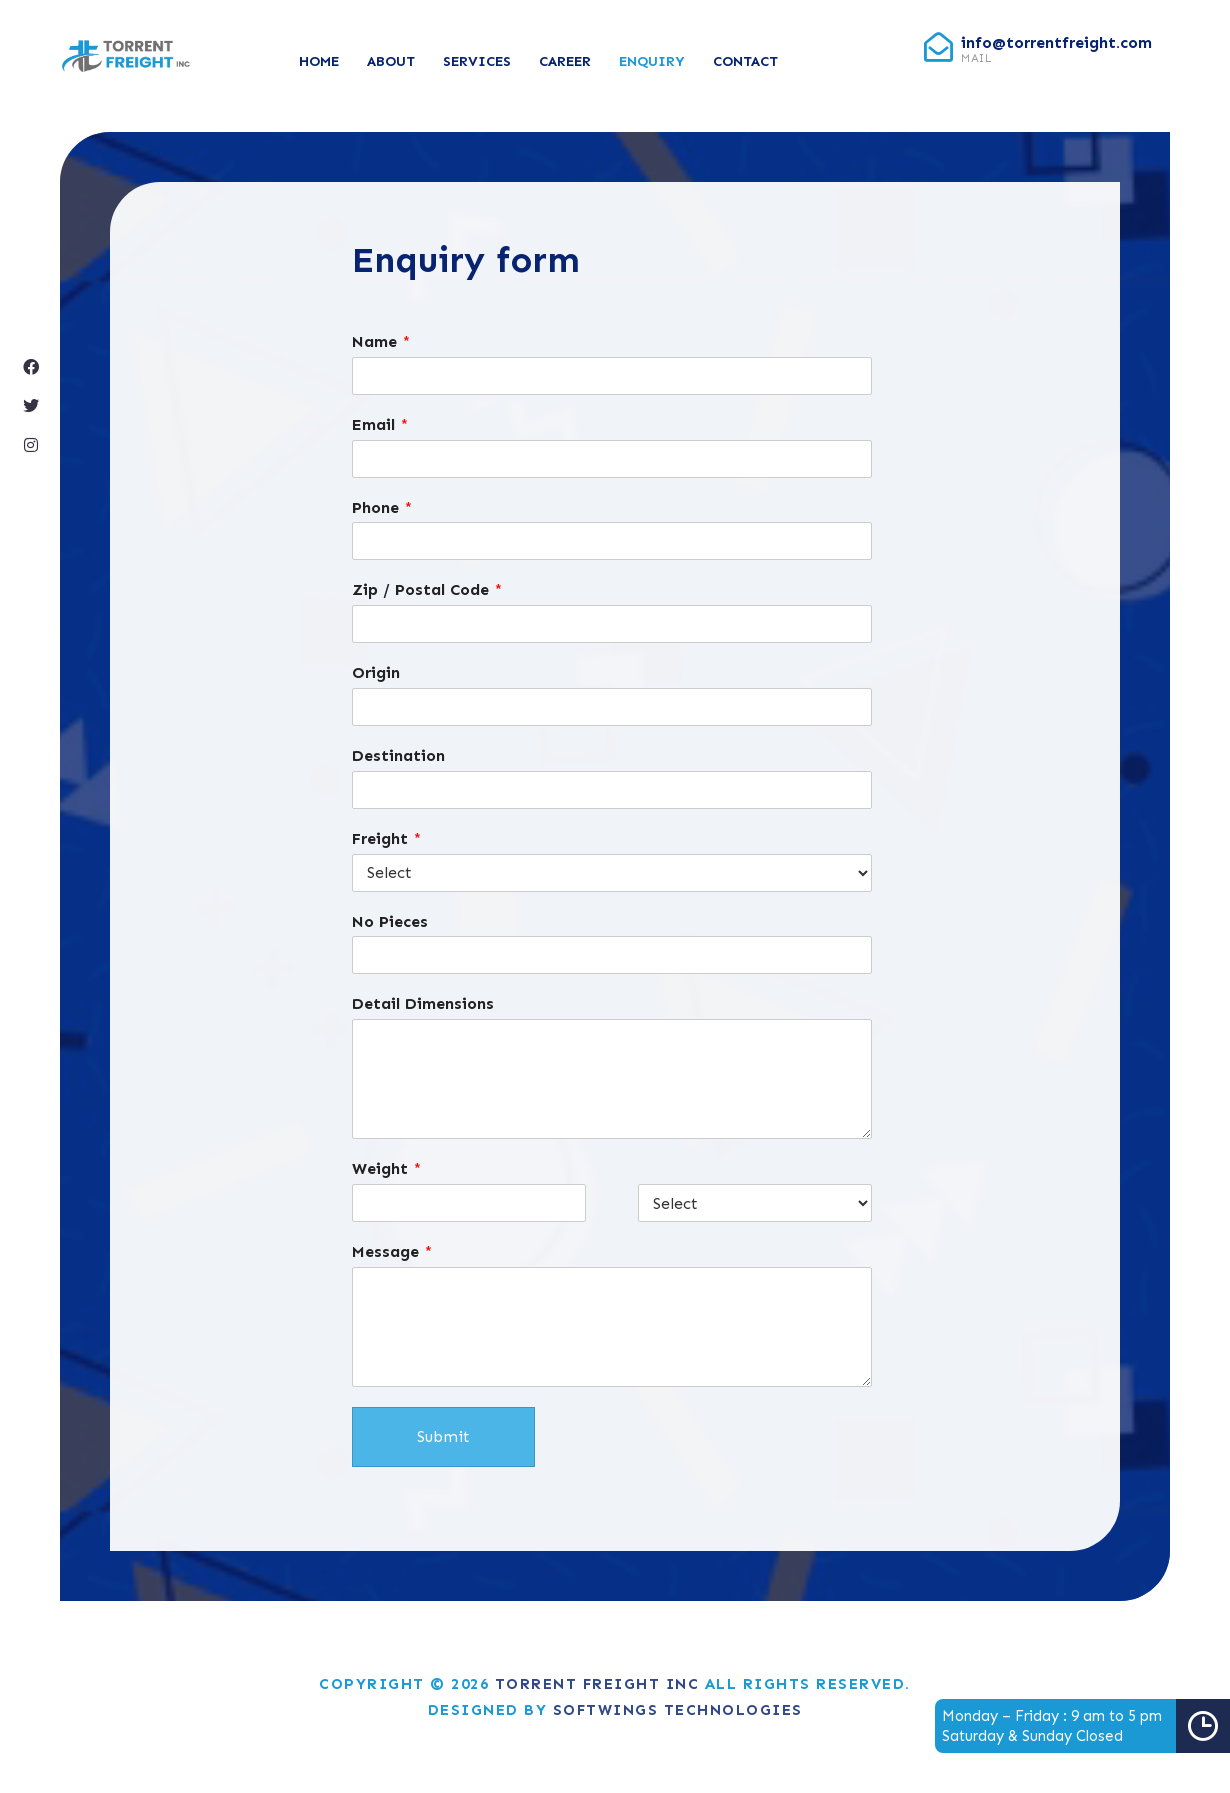 The image size is (1230, 1793). Describe the element at coordinates (319, 61) in the screenshot. I see `Home` at that location.